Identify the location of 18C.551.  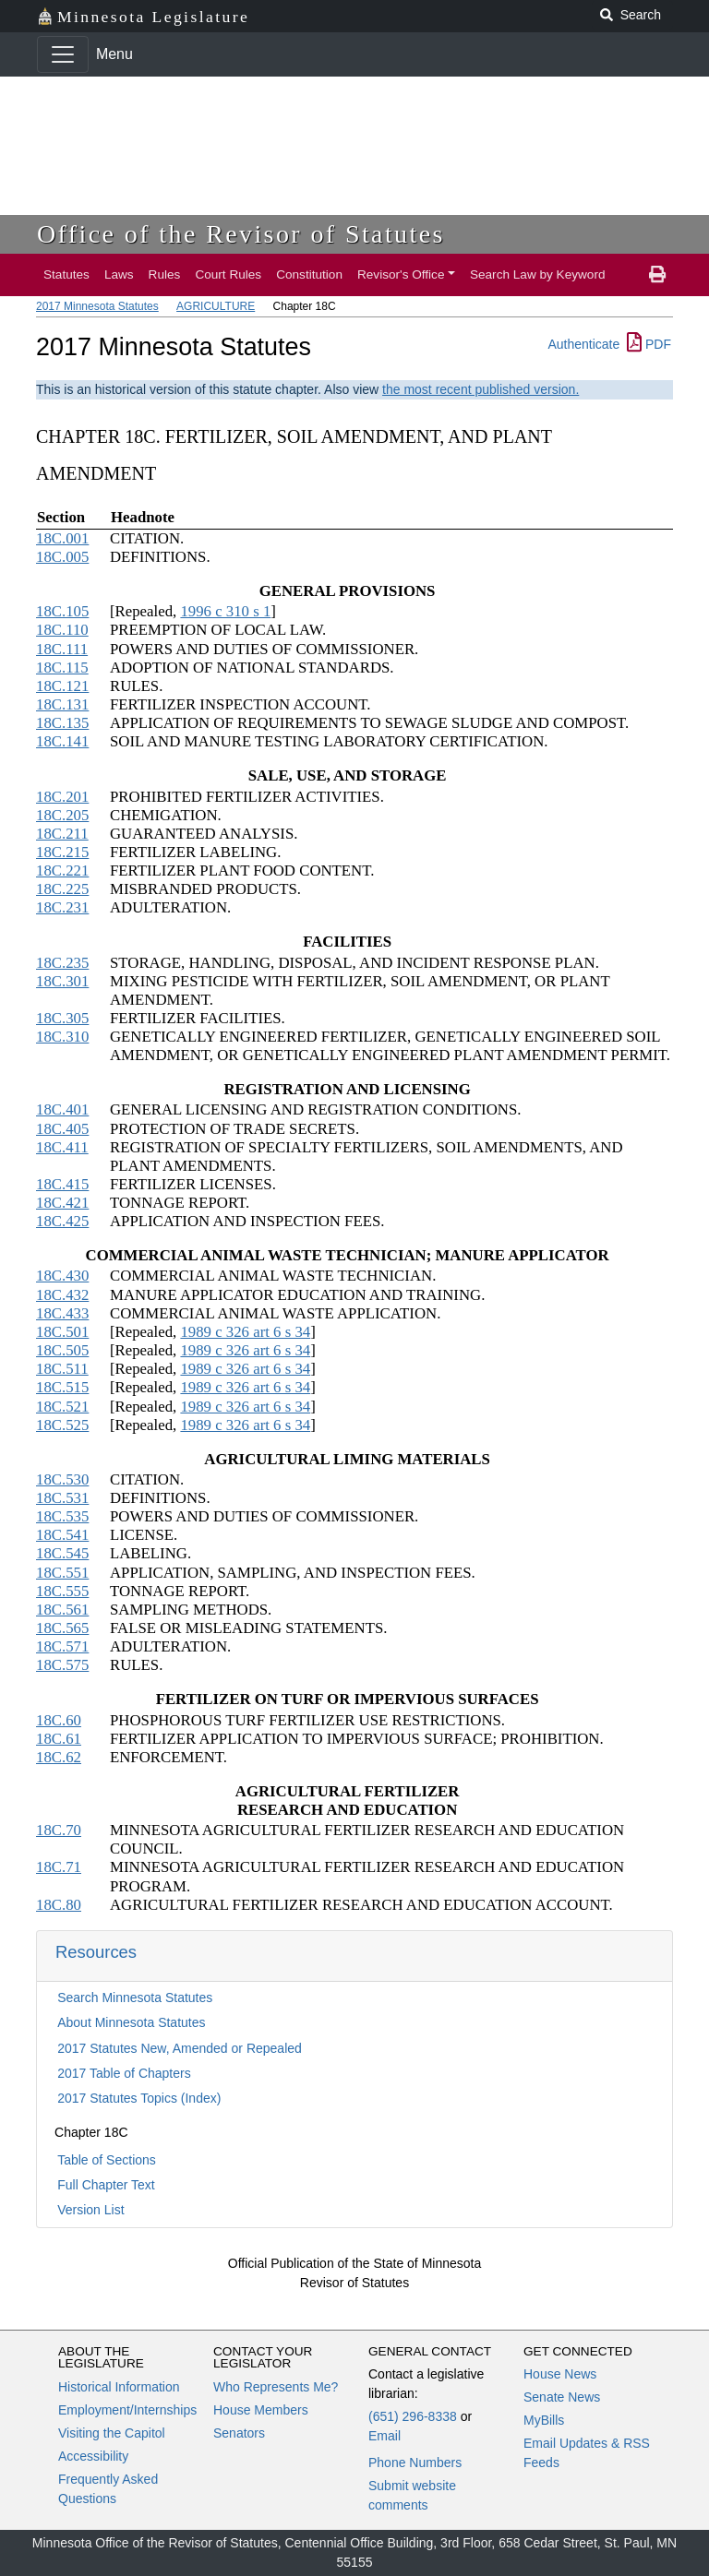
(62, 1572).